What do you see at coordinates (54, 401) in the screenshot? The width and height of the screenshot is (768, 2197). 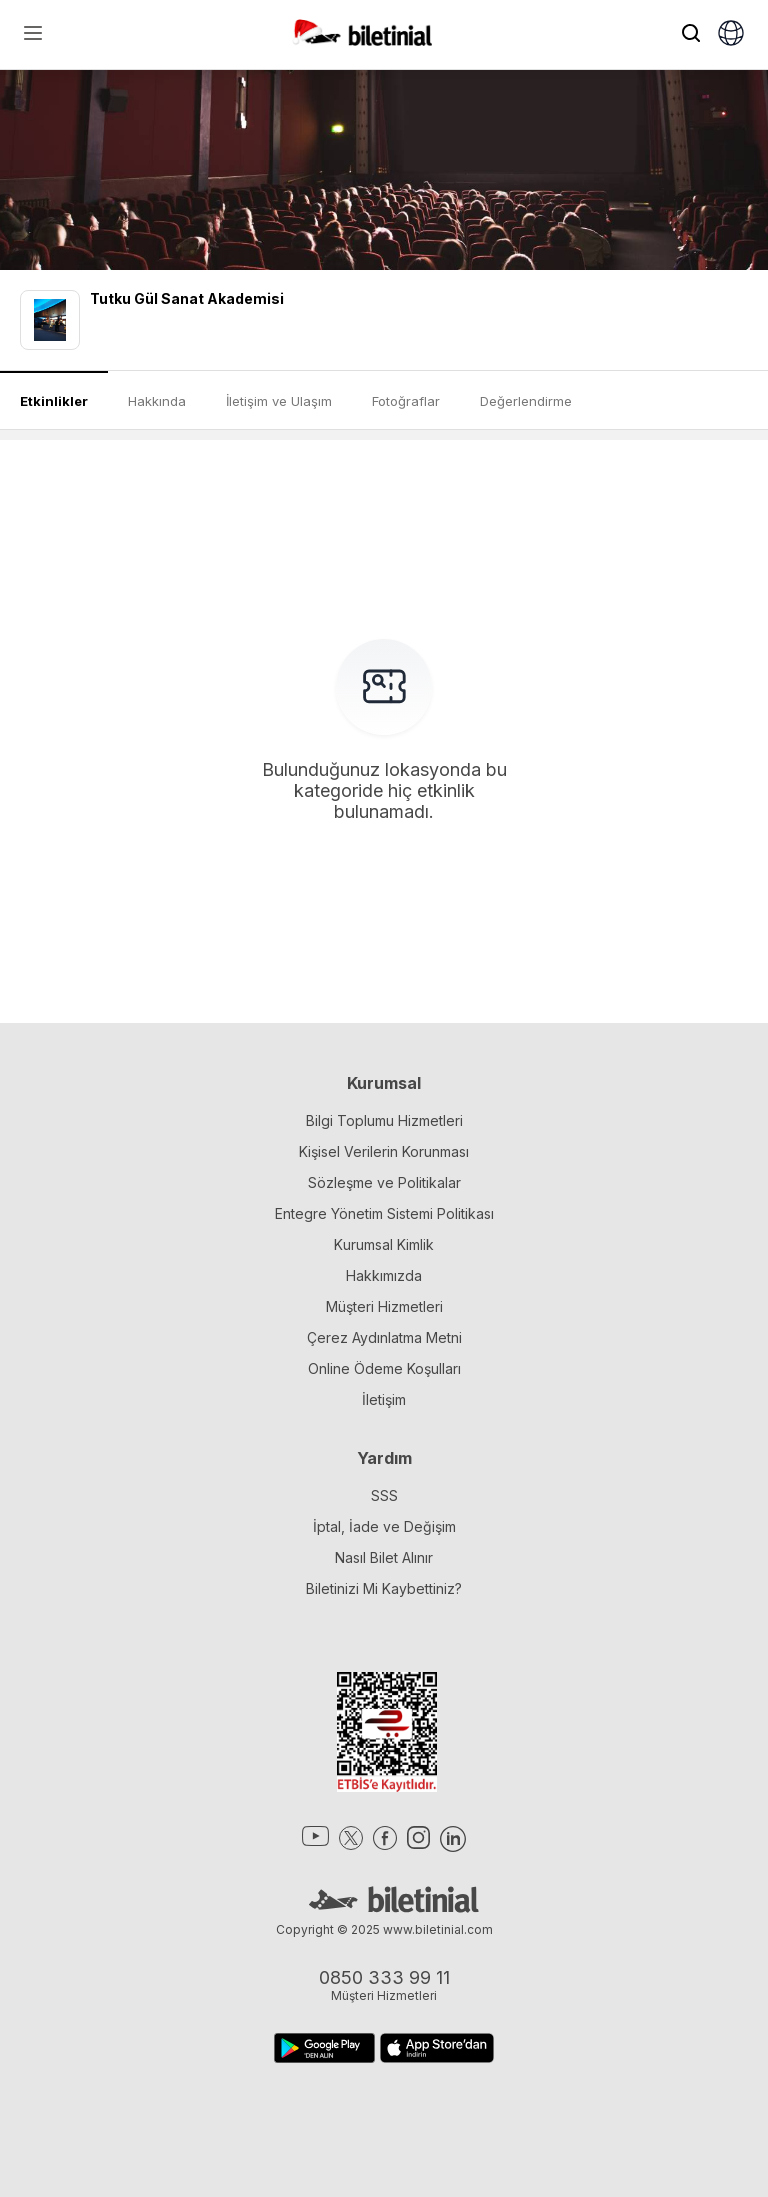 I see `Etkinlikler` at bounding box center [54, 401].